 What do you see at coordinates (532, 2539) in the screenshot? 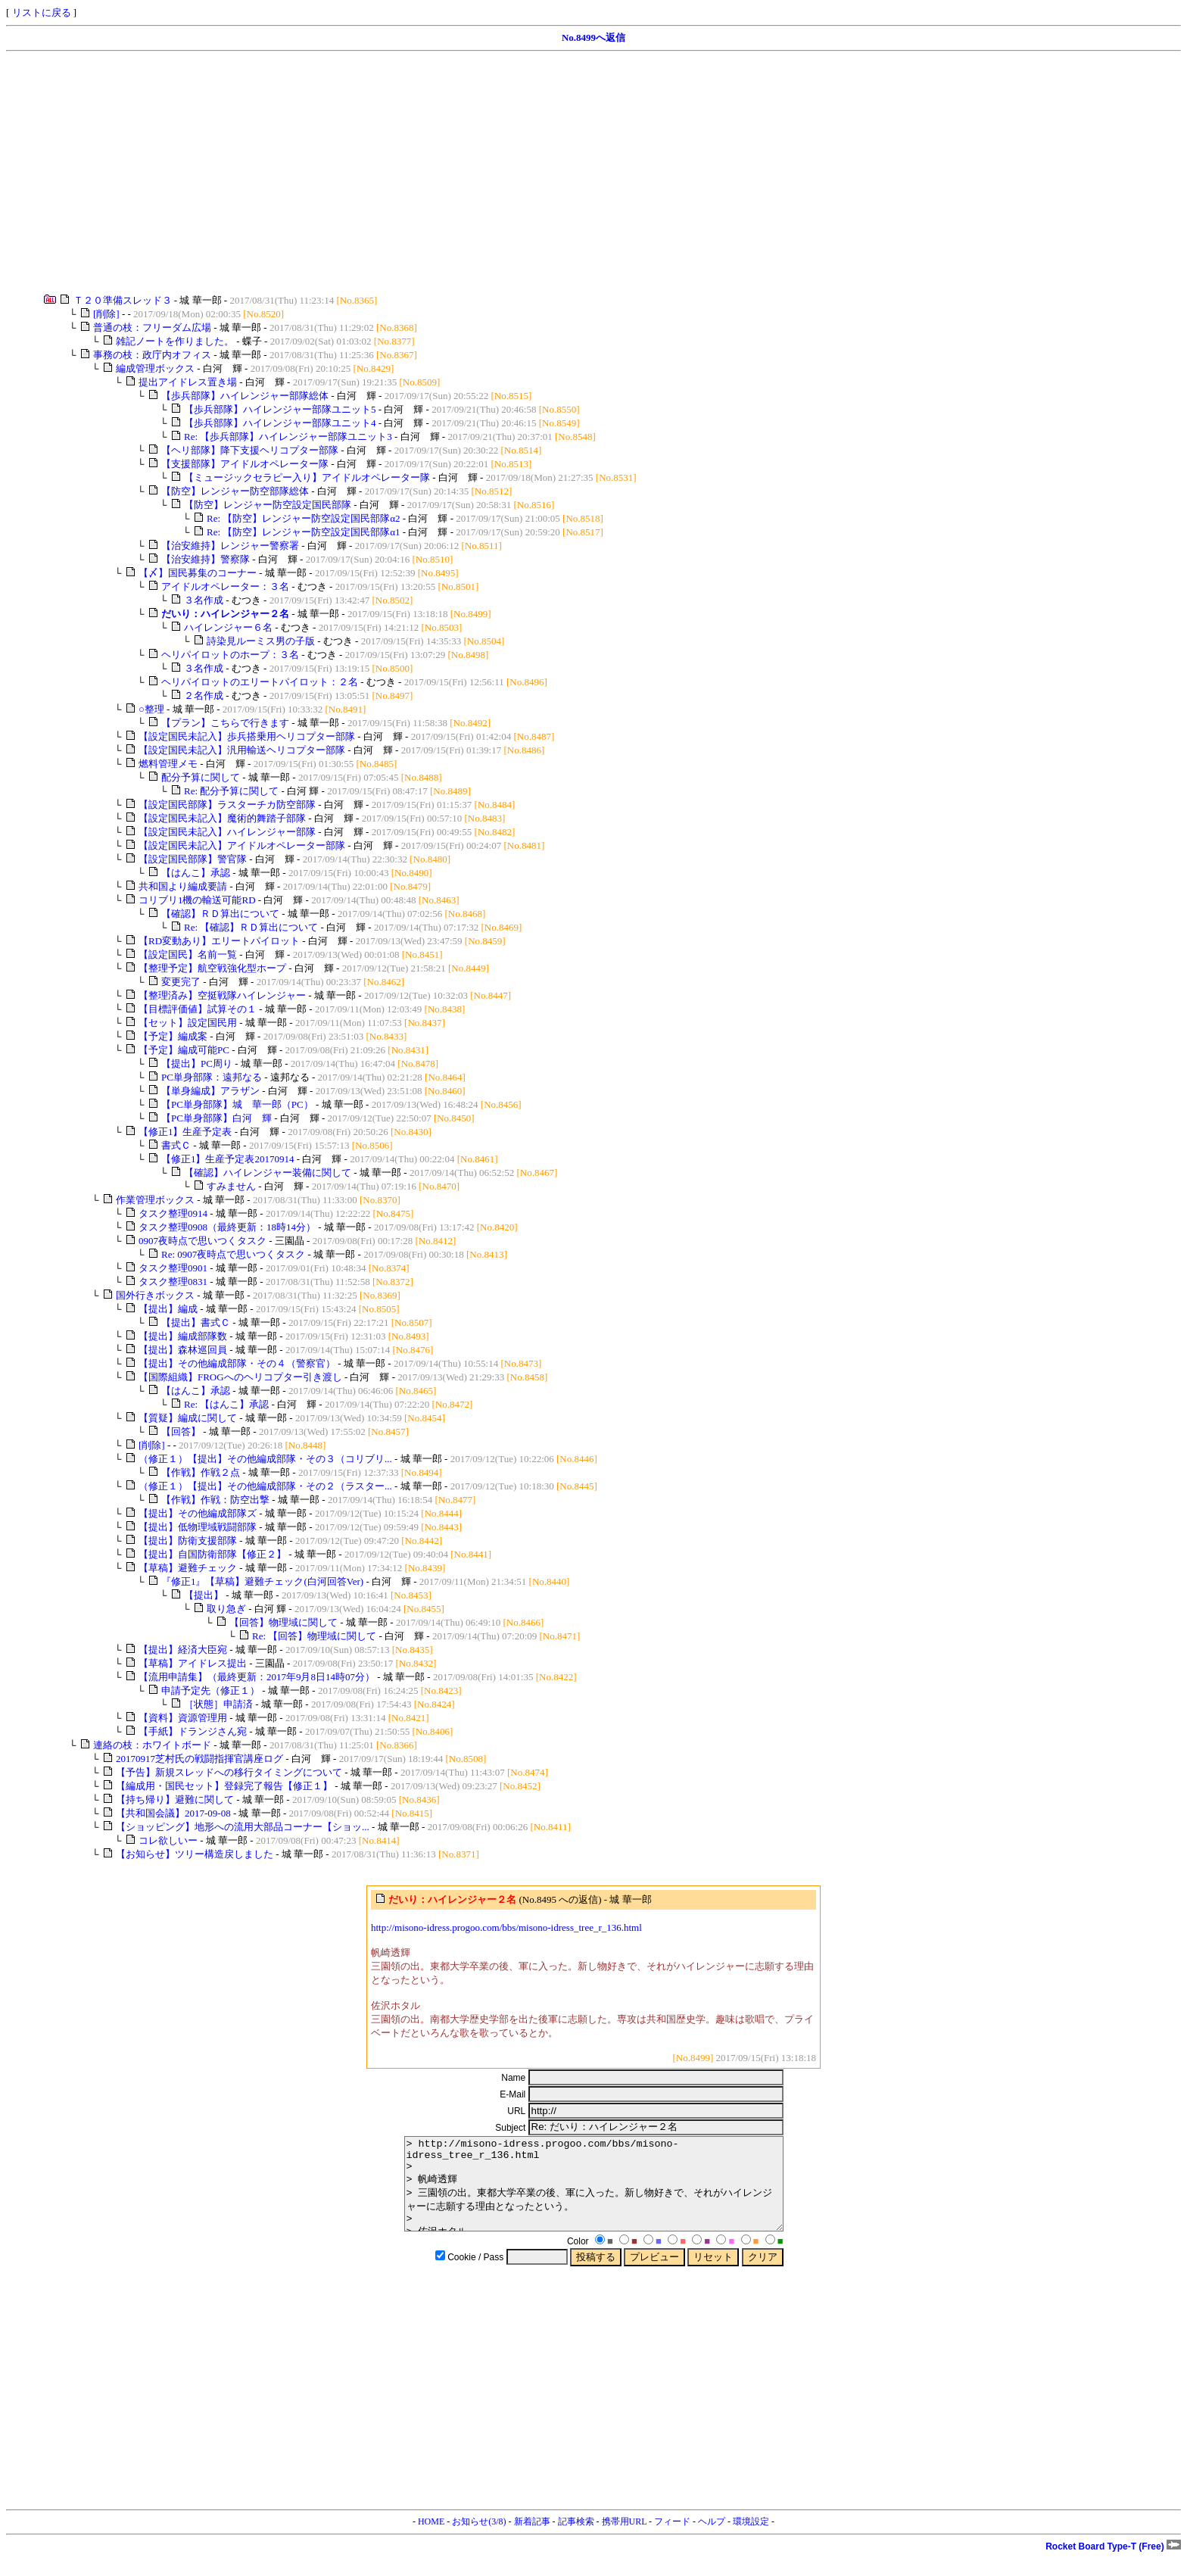
I see `新着記事` at bounding box center [532, 2539].